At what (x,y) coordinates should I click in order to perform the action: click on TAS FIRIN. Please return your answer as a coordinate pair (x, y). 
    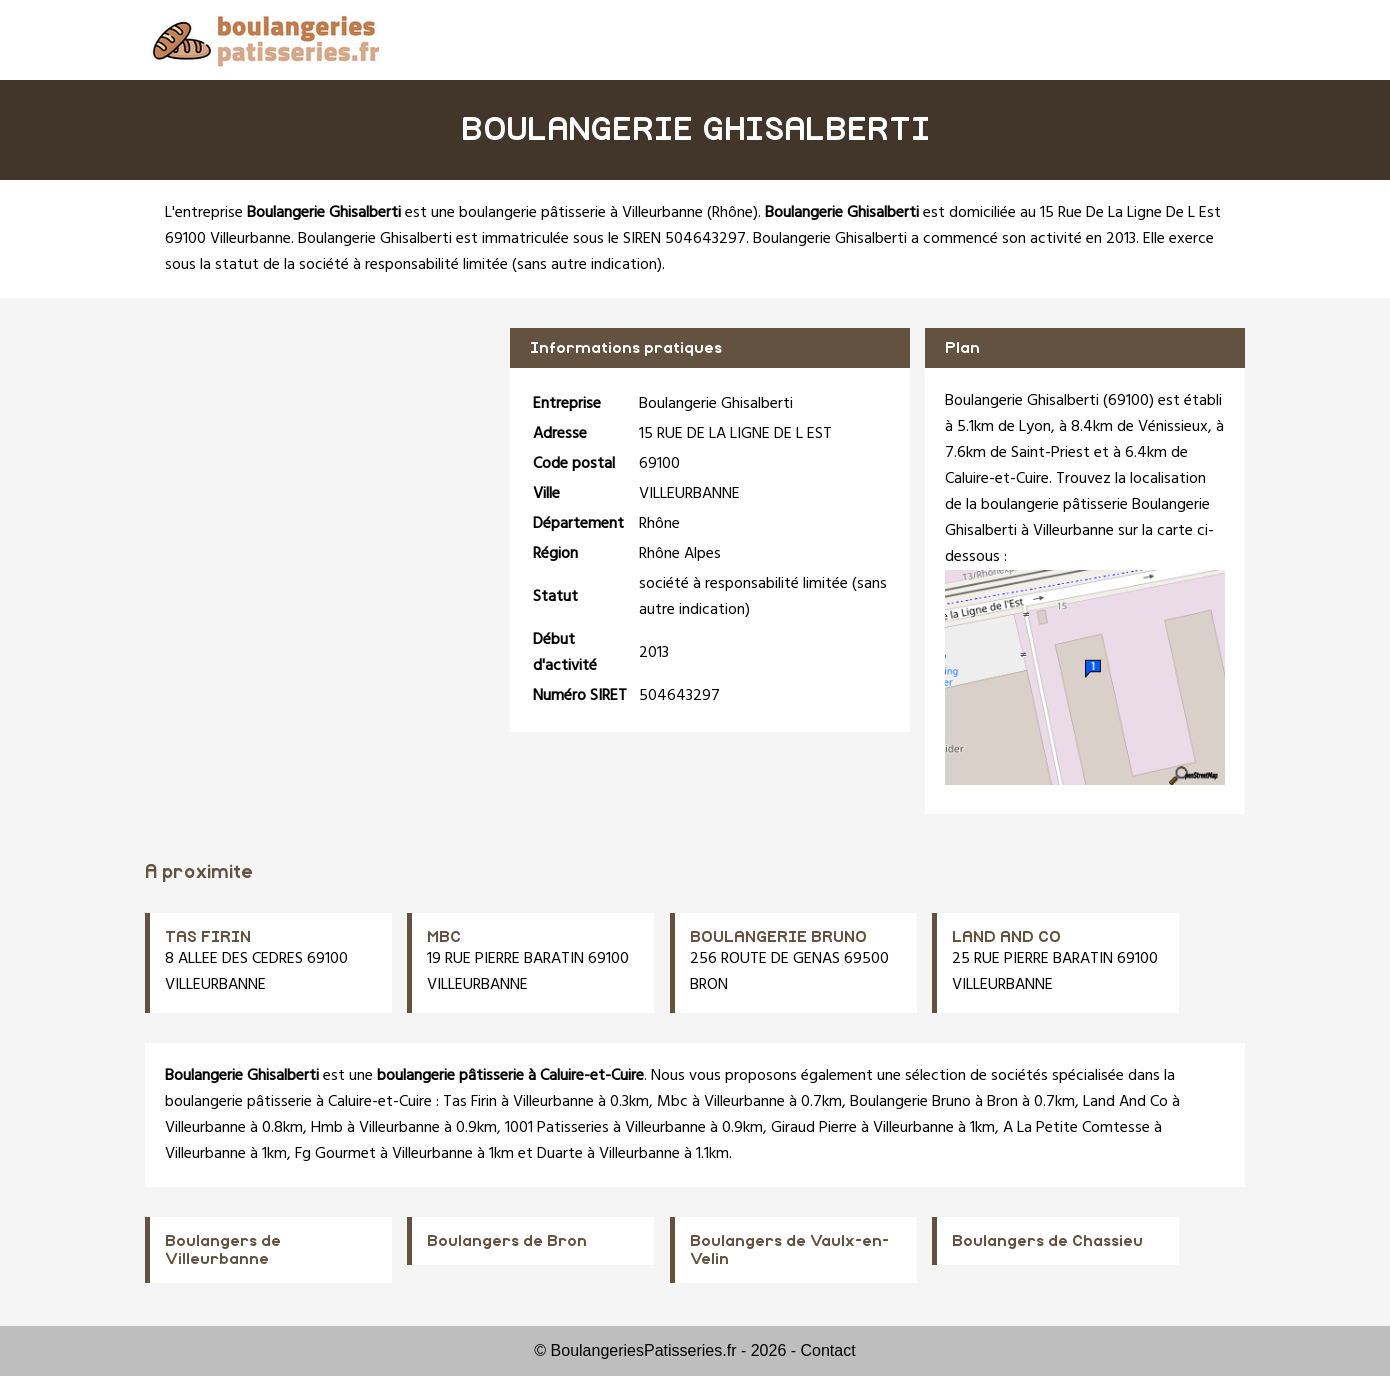
    Looking at the image, I should click on (208, 937).